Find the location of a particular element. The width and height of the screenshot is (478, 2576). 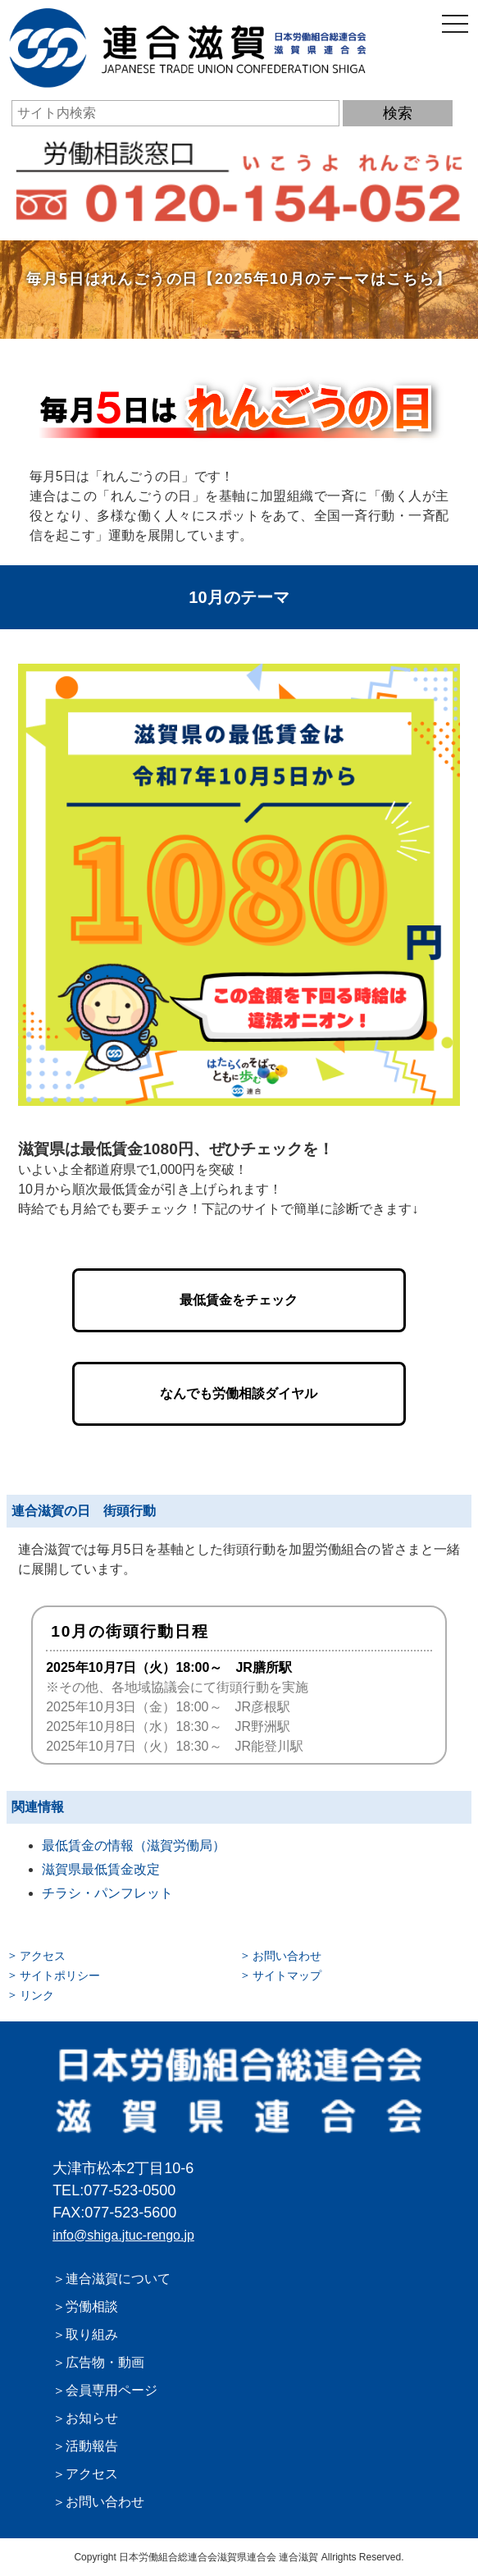

アクセス is located at coordinates (43, 1955).